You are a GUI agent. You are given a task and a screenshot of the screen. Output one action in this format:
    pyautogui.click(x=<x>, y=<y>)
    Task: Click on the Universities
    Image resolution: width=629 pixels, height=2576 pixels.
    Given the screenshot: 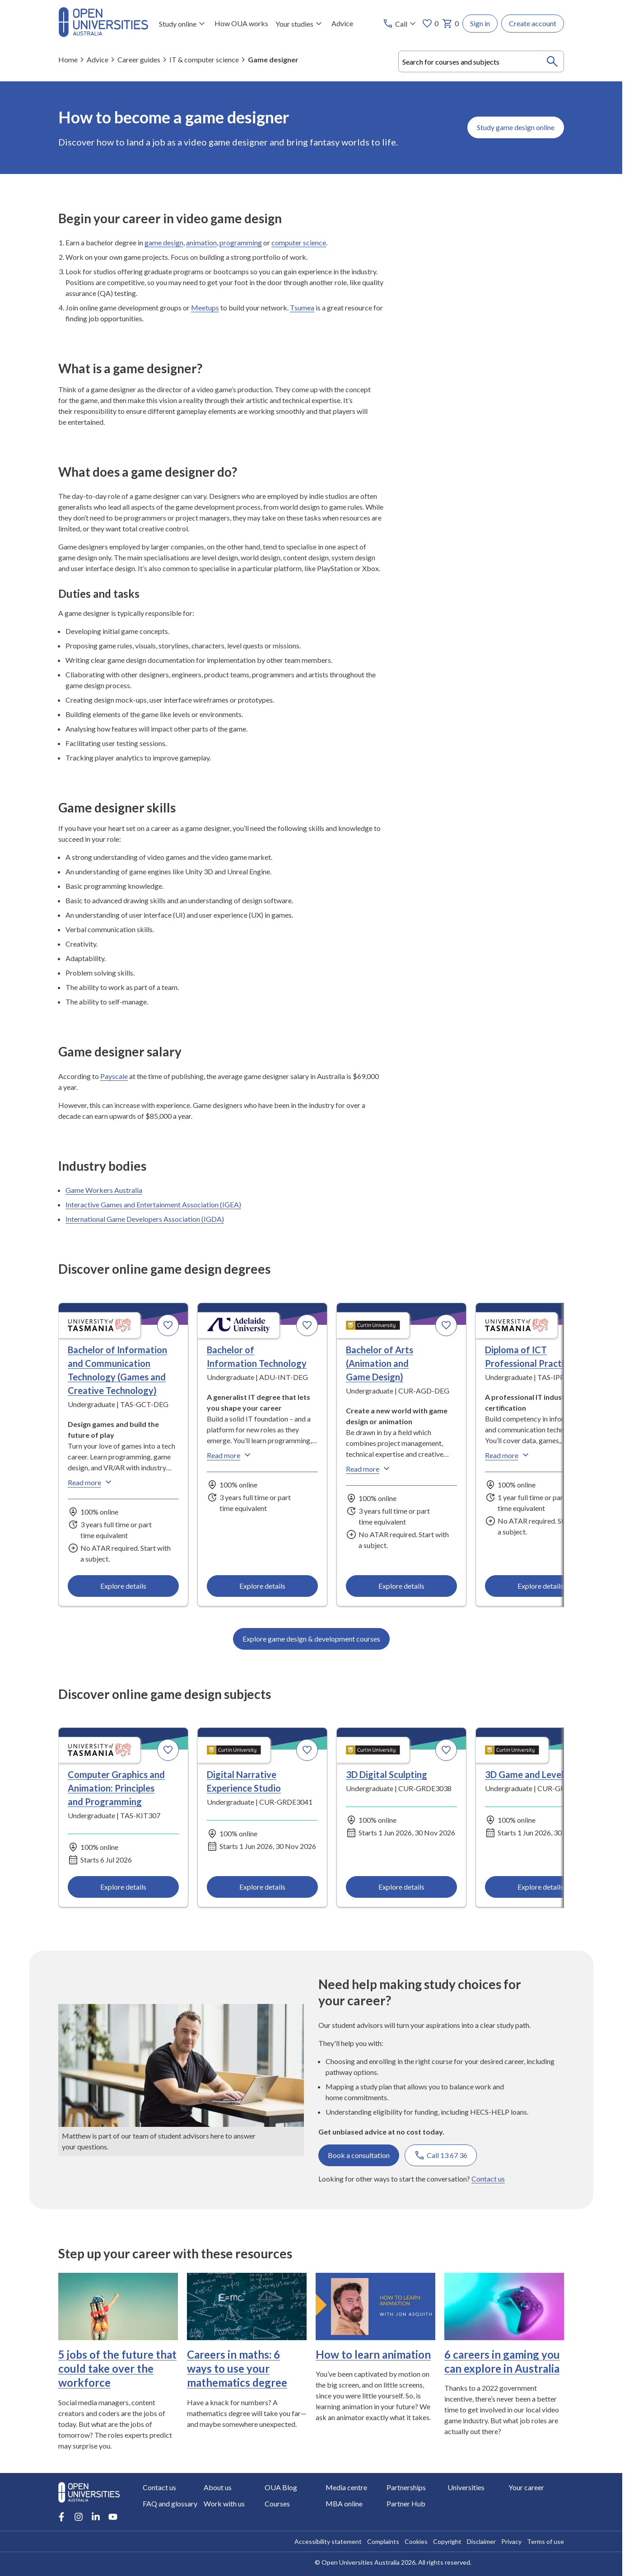 What is the action you would take?
    pyautogui.click(x=466, y=2487)
    